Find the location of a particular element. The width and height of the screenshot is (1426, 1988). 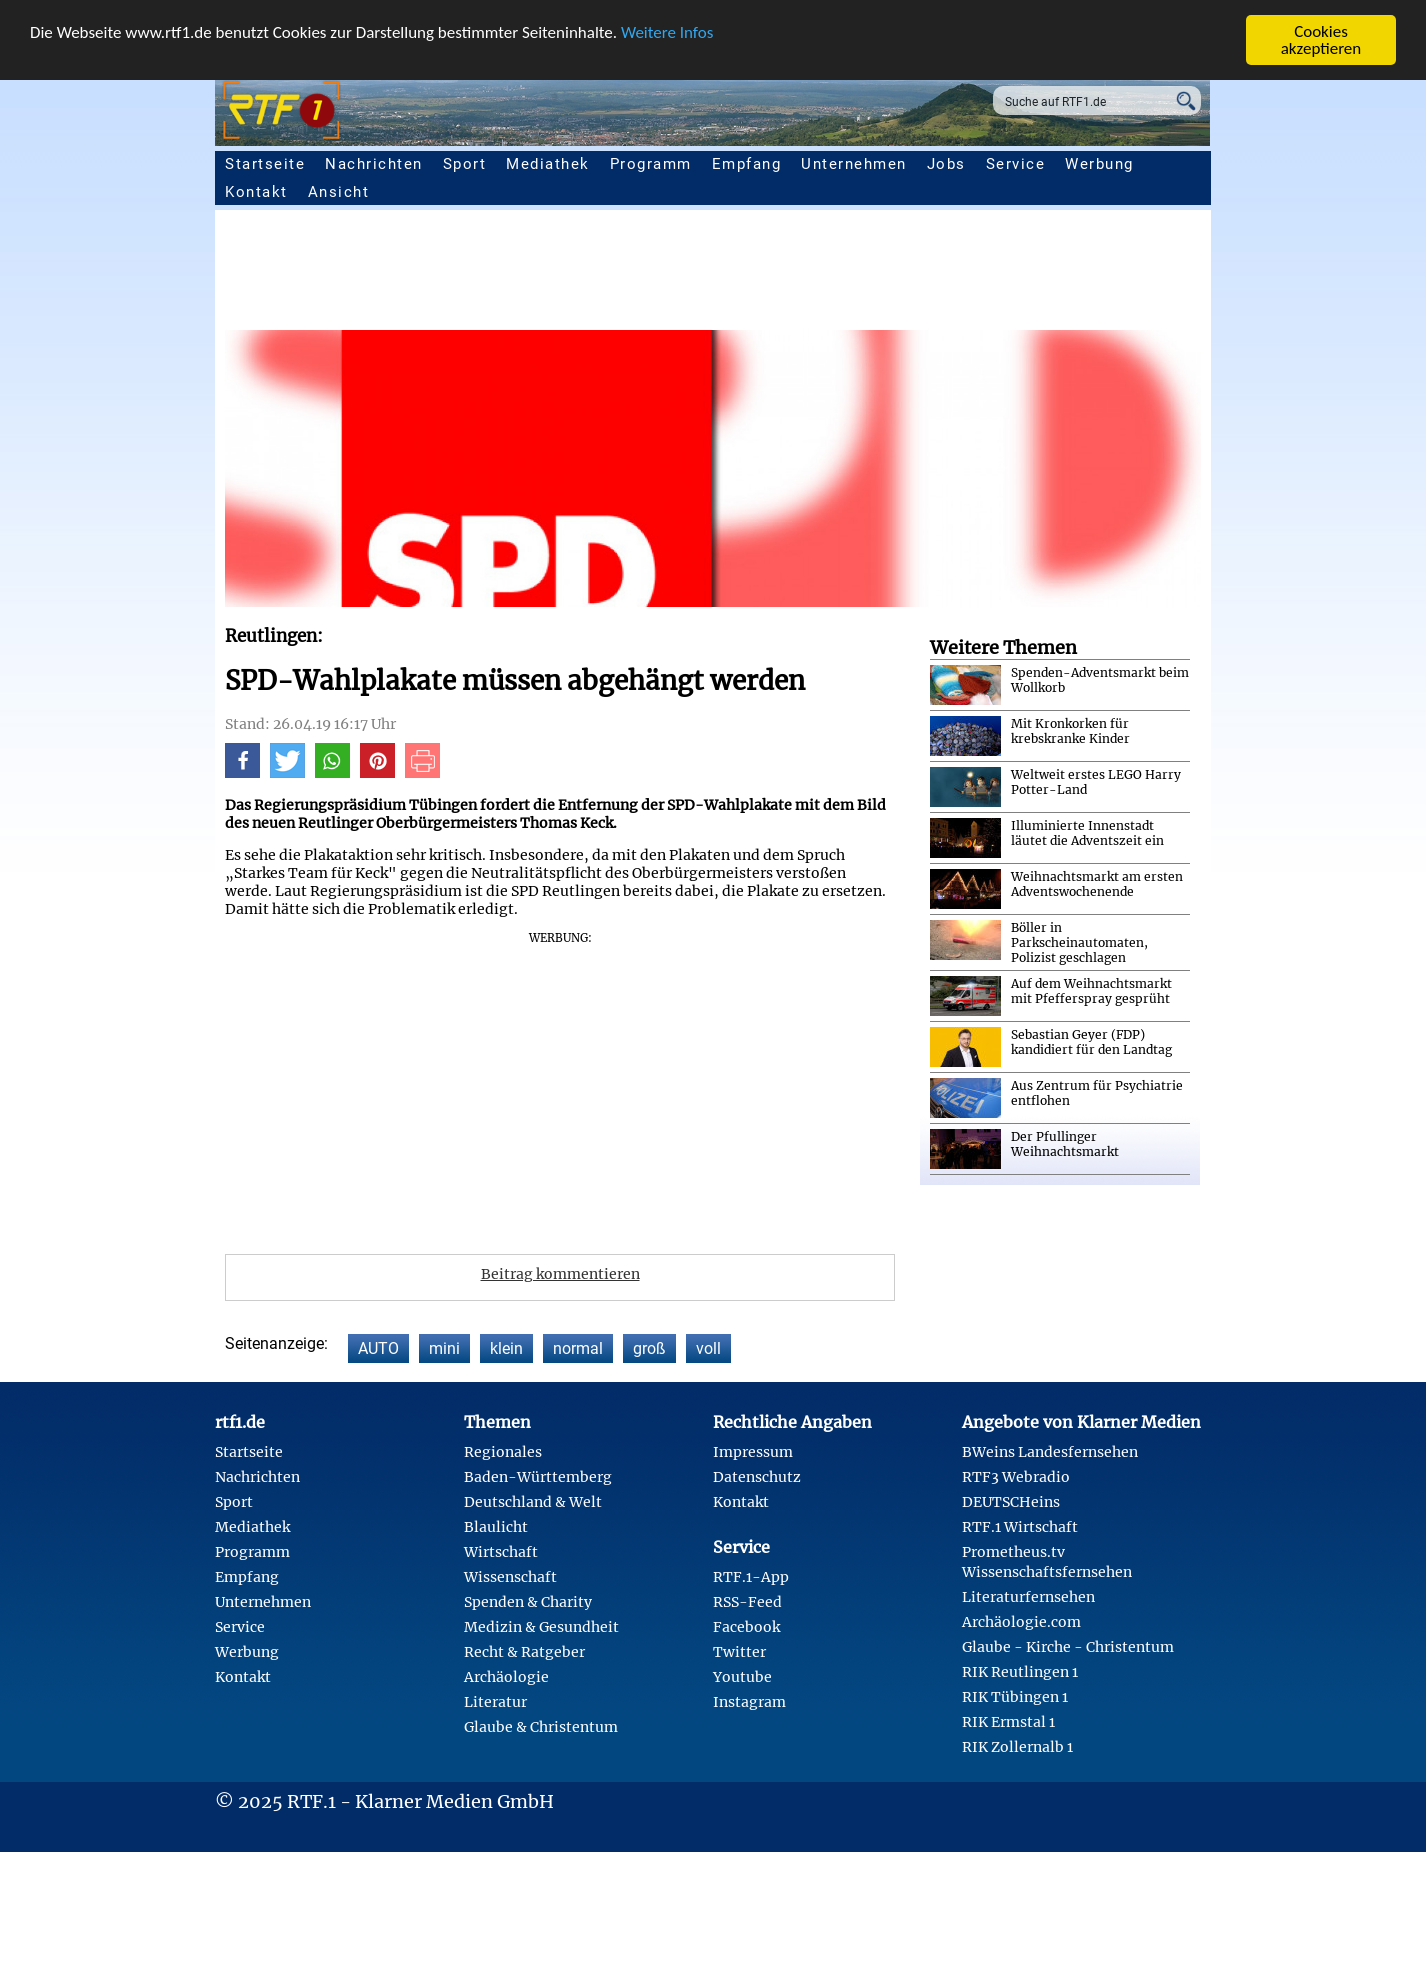

Deutschland & Welt is located at coordinates (533, 1502).